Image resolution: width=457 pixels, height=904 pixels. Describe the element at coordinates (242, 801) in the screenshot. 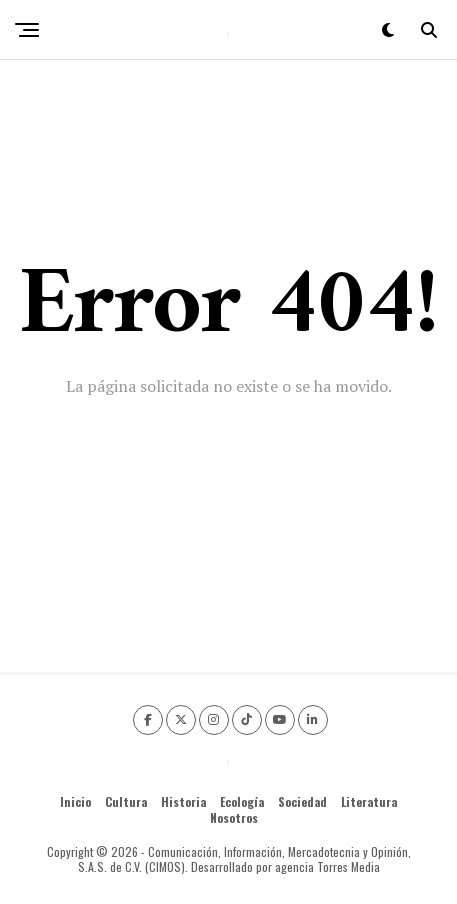

I see `Ecología` at that location.